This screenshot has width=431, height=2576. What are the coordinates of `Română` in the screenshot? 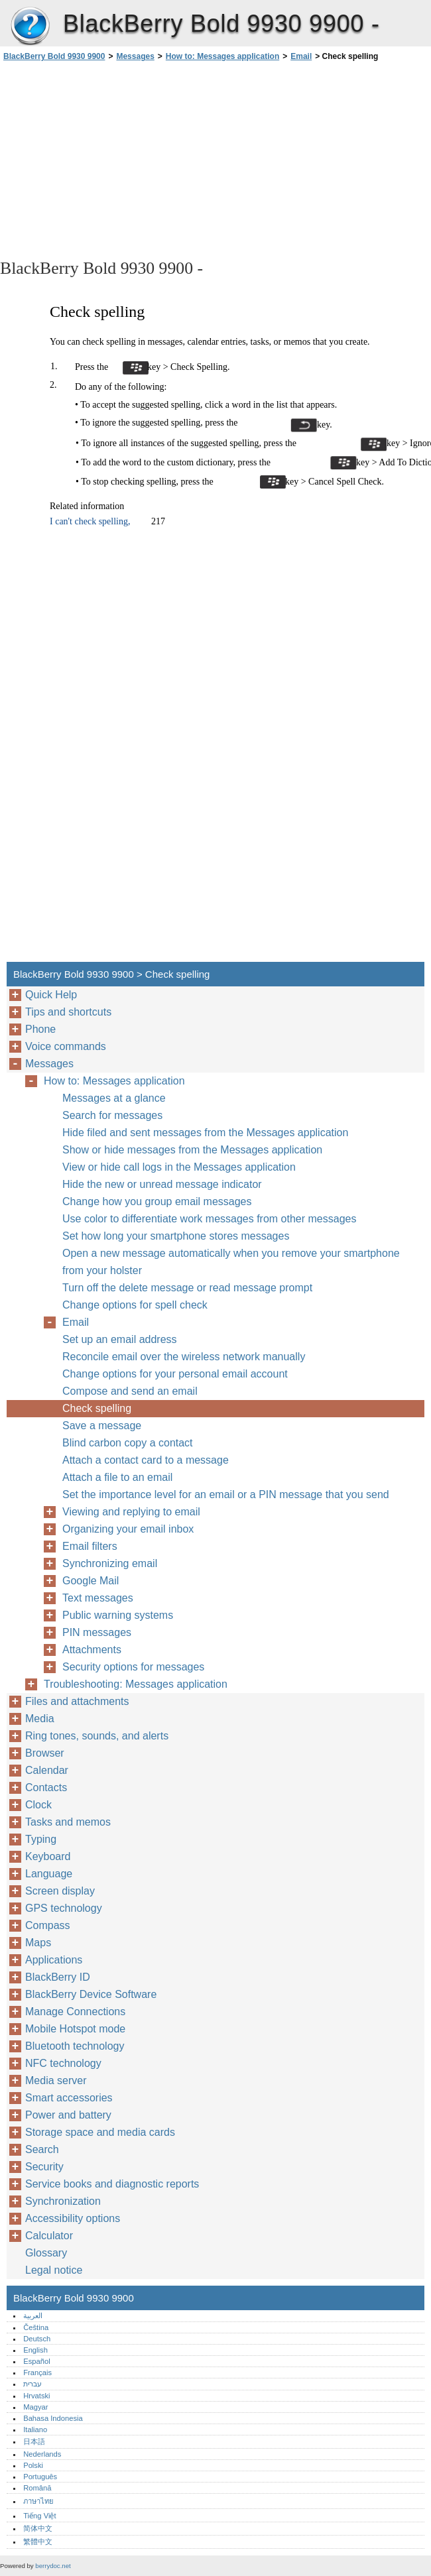 It's located at (37, 2488).